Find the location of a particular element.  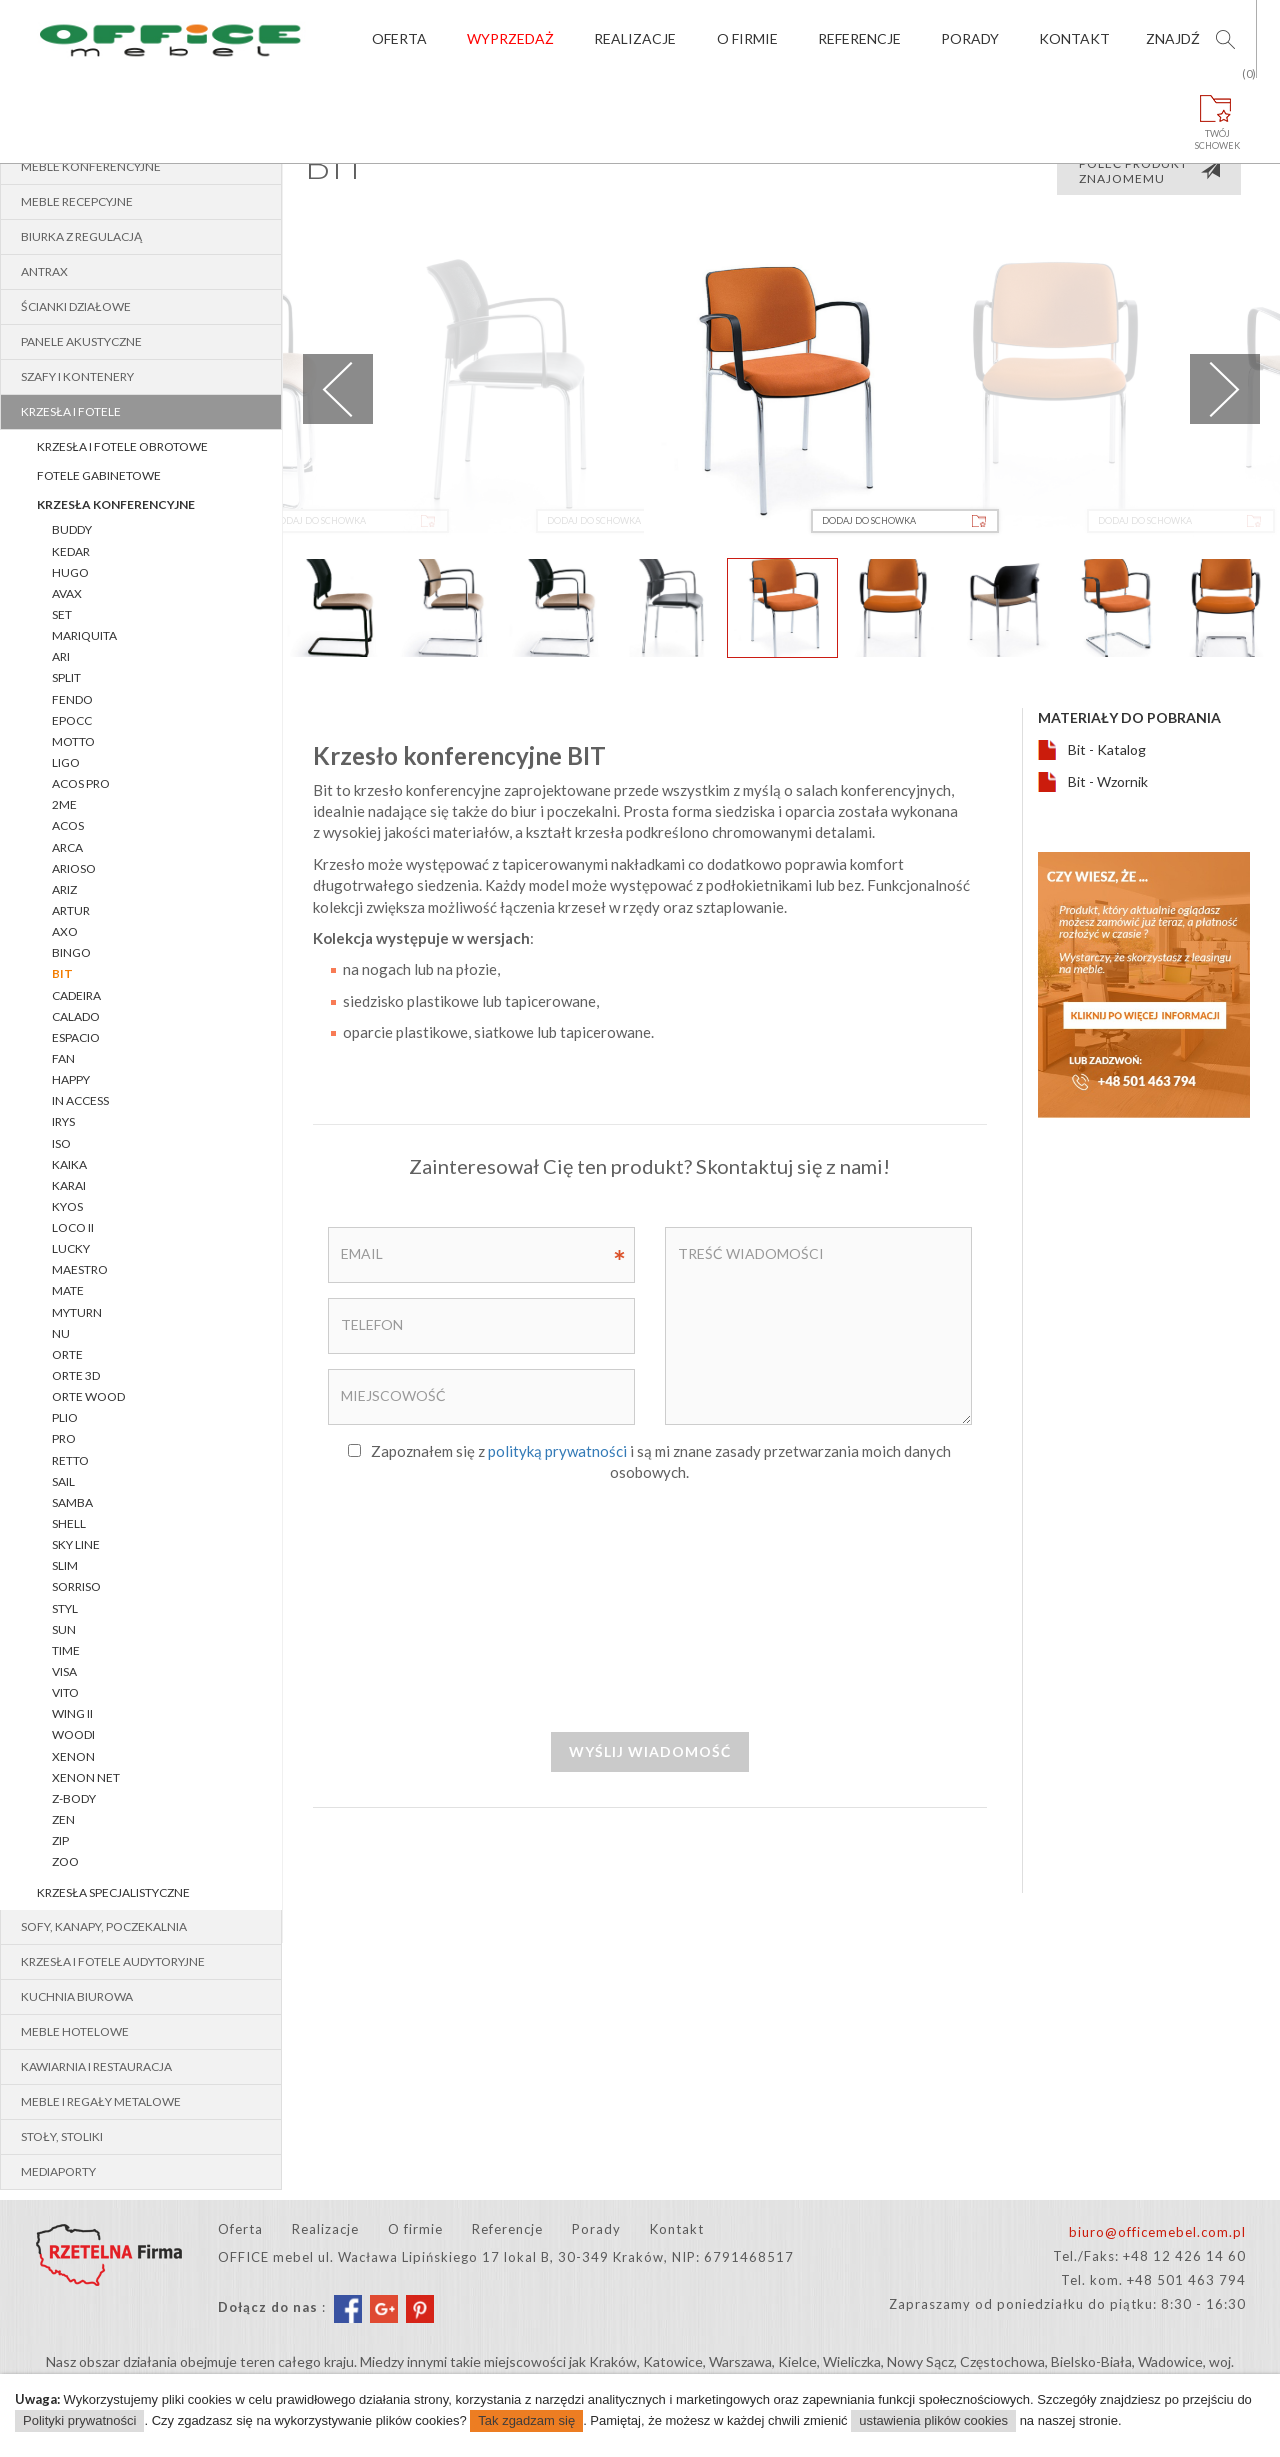

KAIKA is located at coordinates (69, 1164).